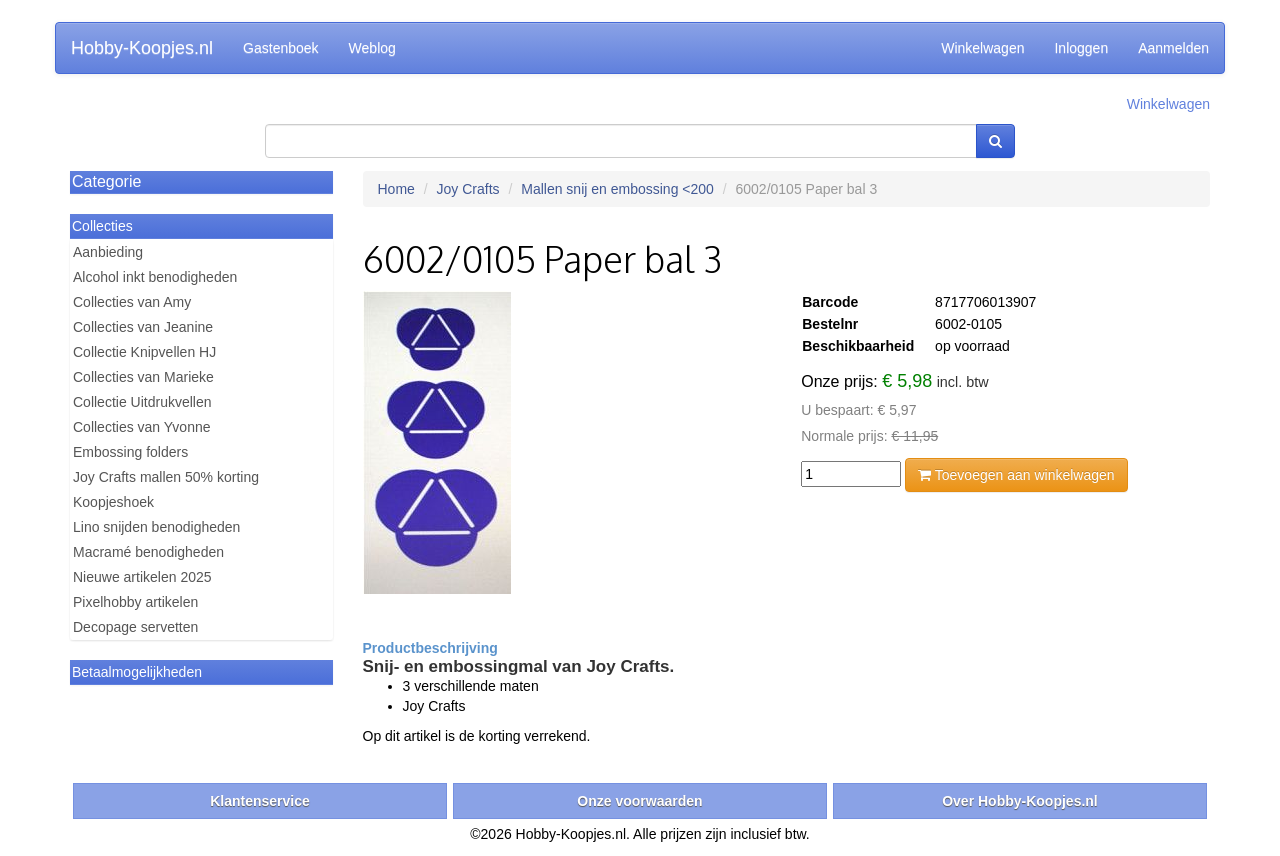 Image resolution: width=1280 pixels, height=856 pixels. I want to click on Mallen snij en embossing <200, so click(617, 189).